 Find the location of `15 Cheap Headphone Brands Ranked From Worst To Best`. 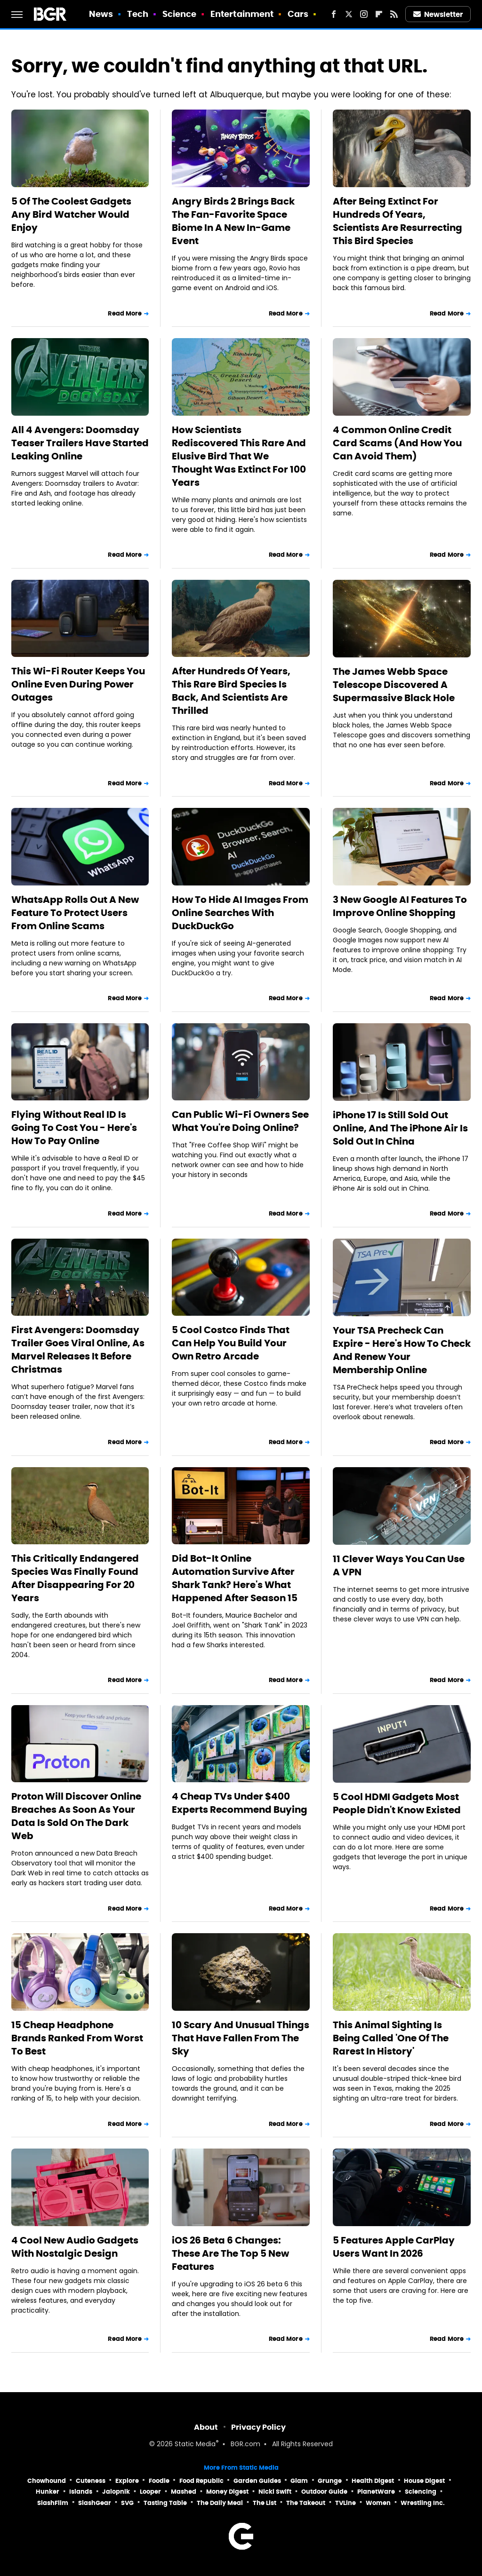

15 Cheap Headphone Brands Ranked From Worst To Best is located at coordinates (77, 2038).